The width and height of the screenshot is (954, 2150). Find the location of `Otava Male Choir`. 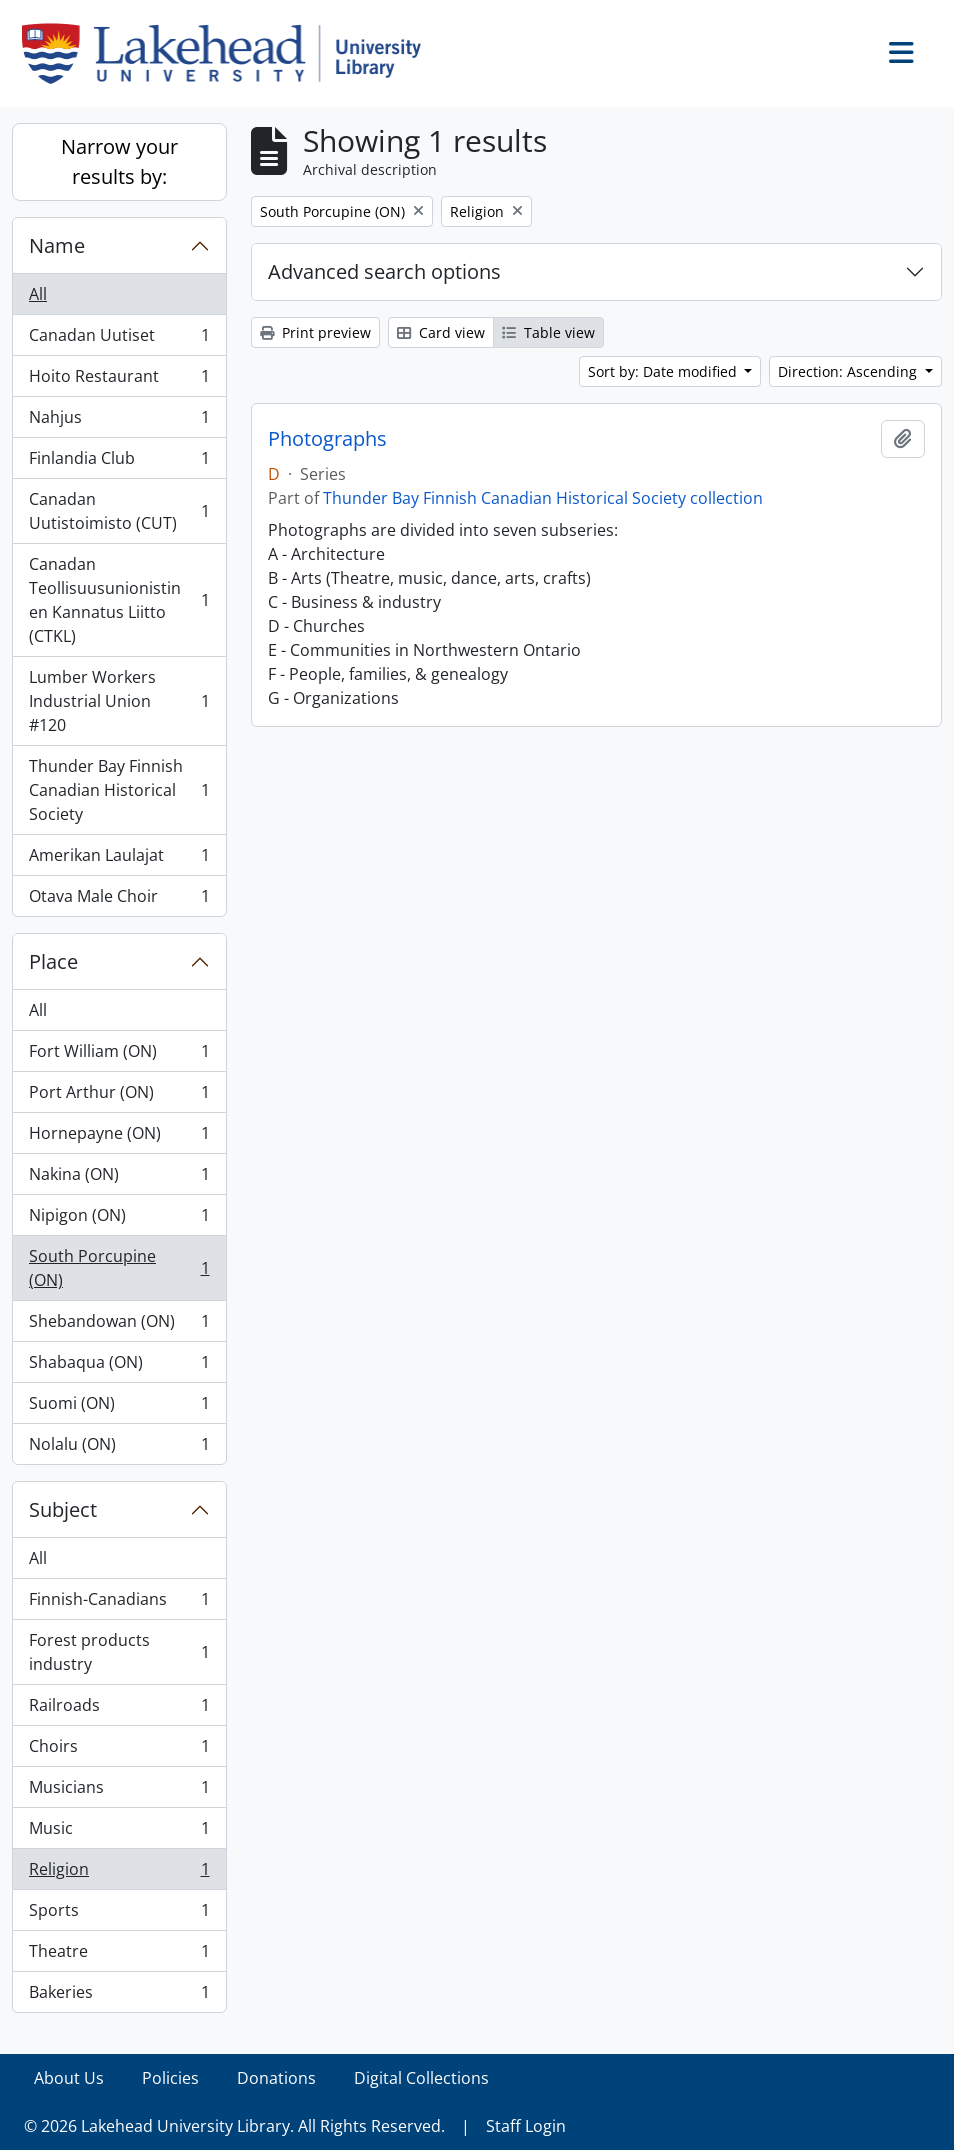

Otava Male Choir is located at coordinates (119, 900).